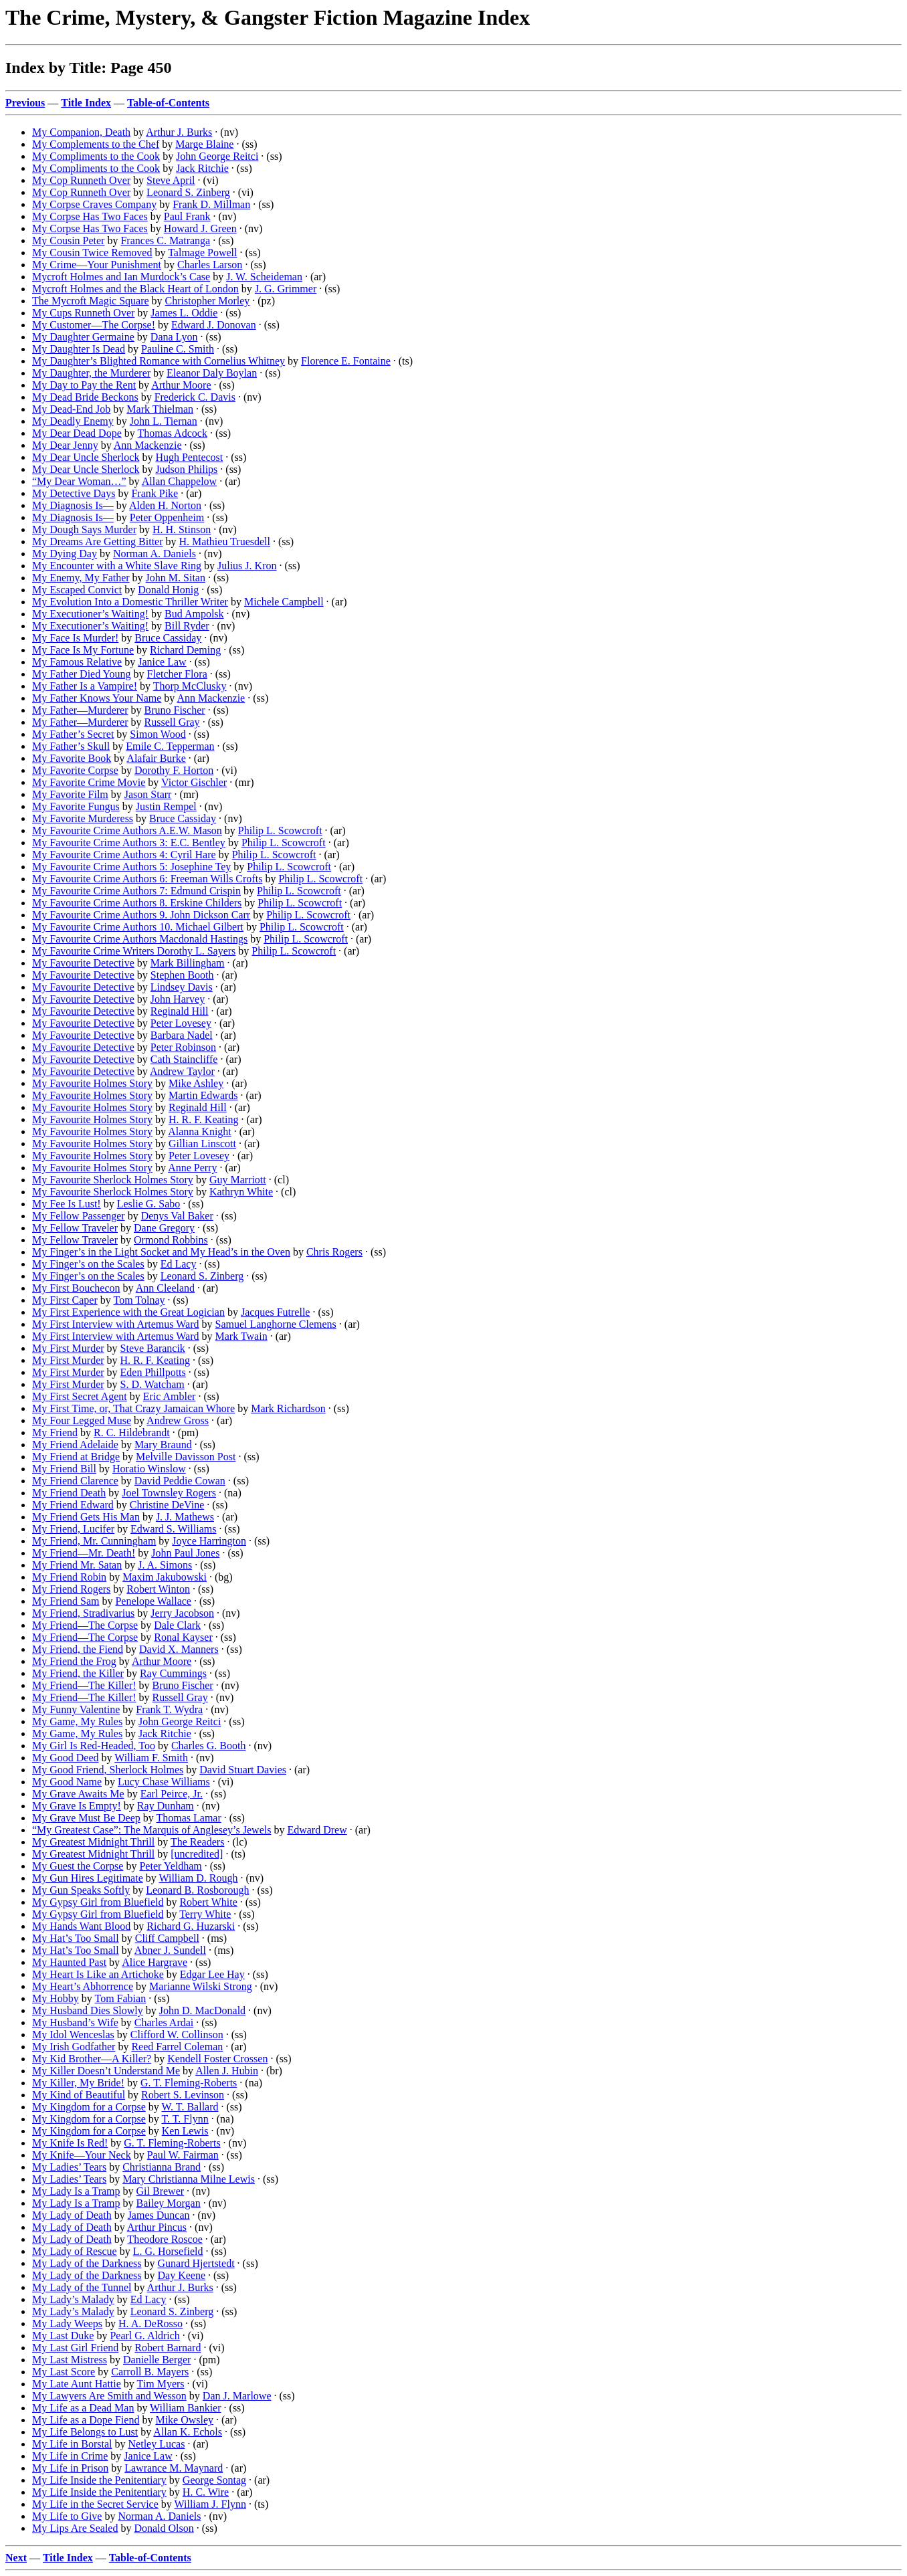 This screenshot has width=907, height=2576. What do you see at coordinates (163, 421) in the screenshot?
I see `John L. Tiernan` at bounding box center [163, 421].